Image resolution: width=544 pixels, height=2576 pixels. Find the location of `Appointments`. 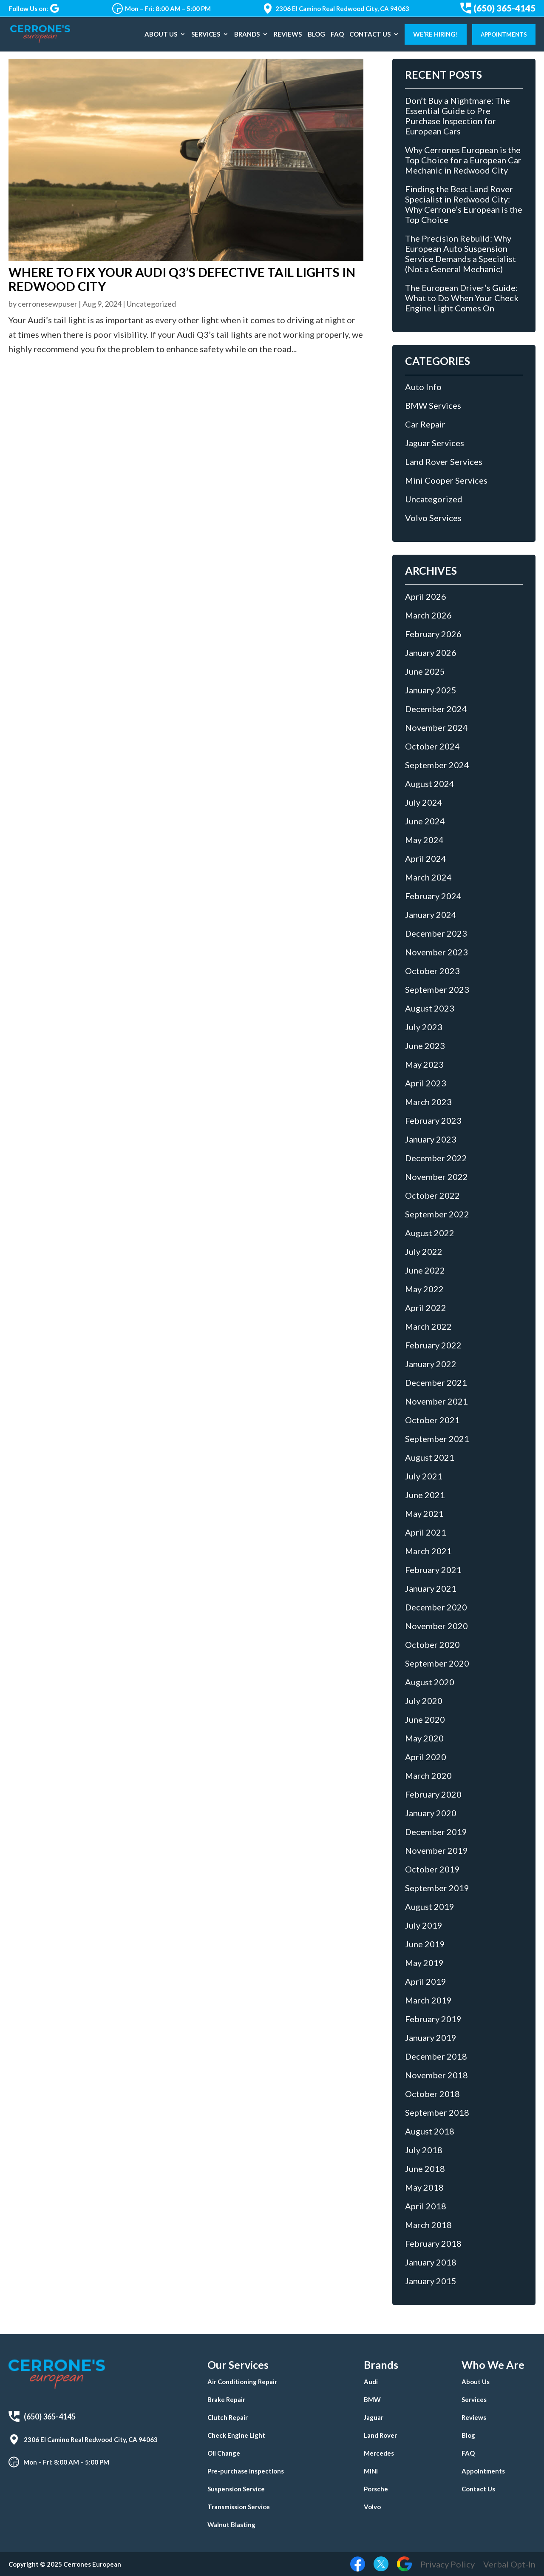

Appointments is located at coordinates (504, 34).